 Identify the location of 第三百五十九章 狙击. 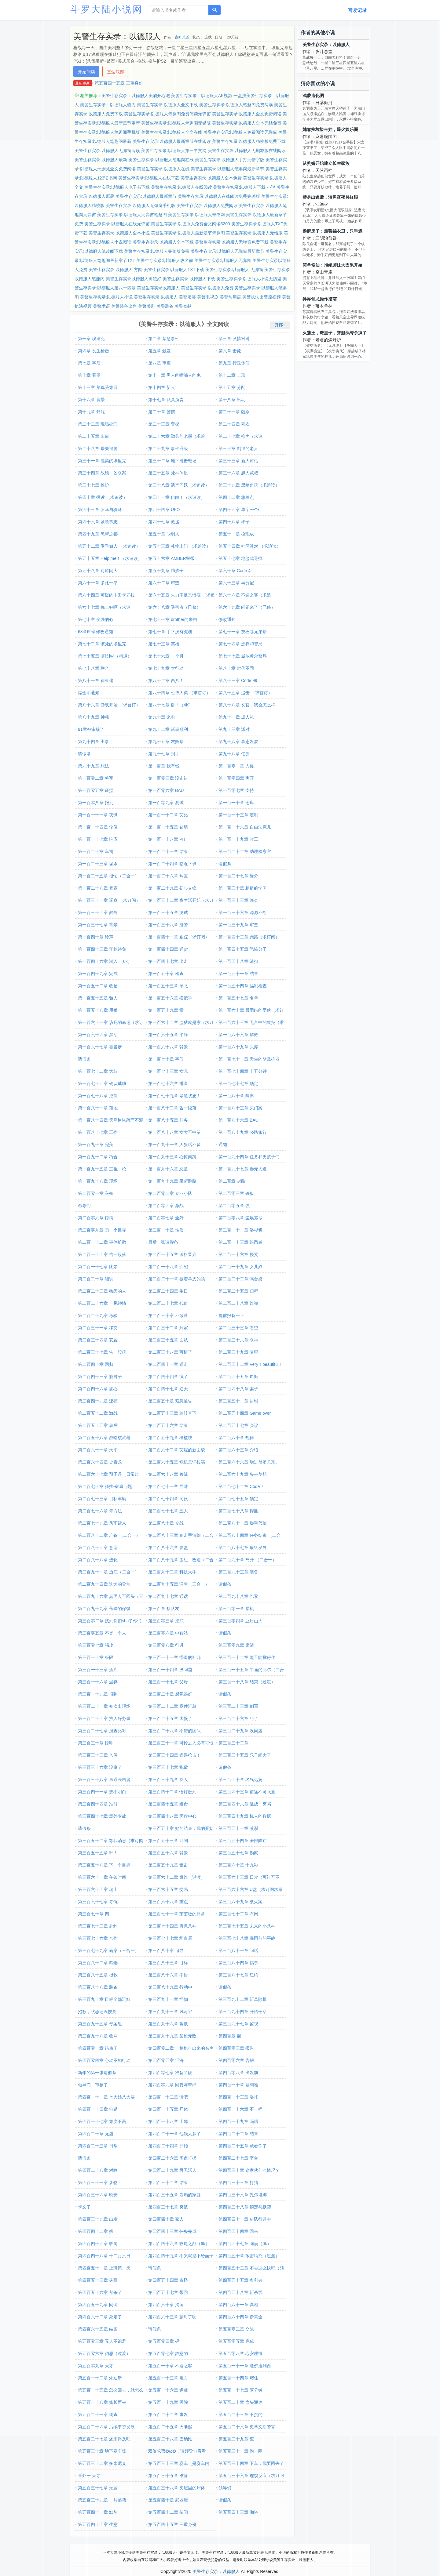
(168, 1865).